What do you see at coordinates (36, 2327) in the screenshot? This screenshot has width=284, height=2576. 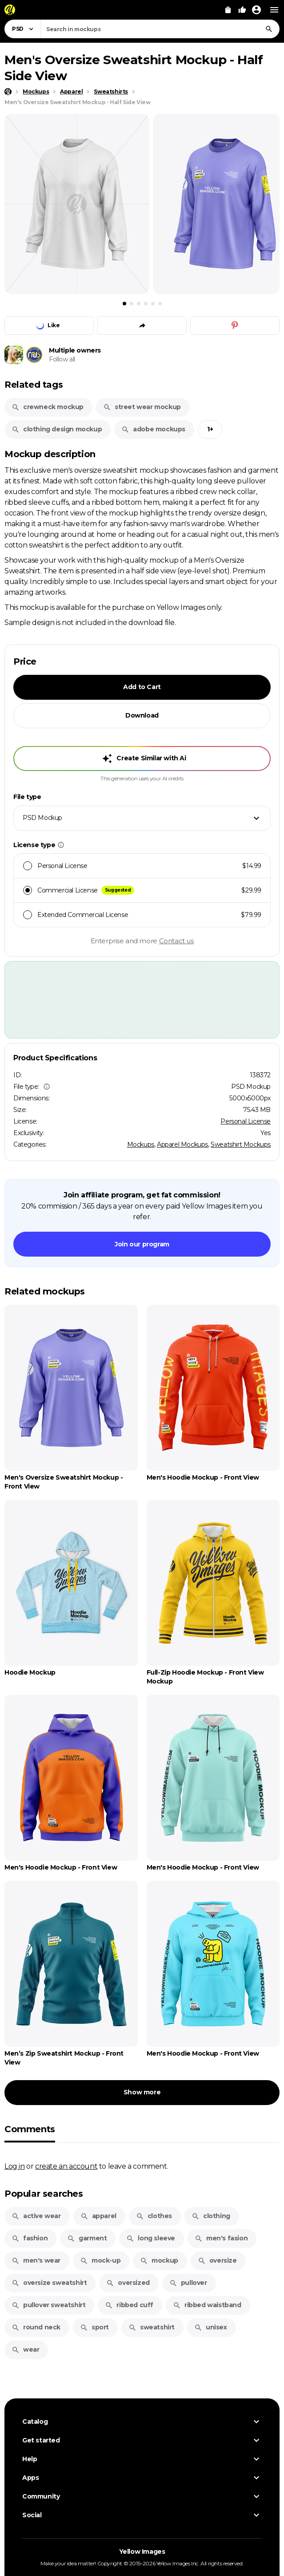 I see `round neck` at bounding box center [36, 2327].